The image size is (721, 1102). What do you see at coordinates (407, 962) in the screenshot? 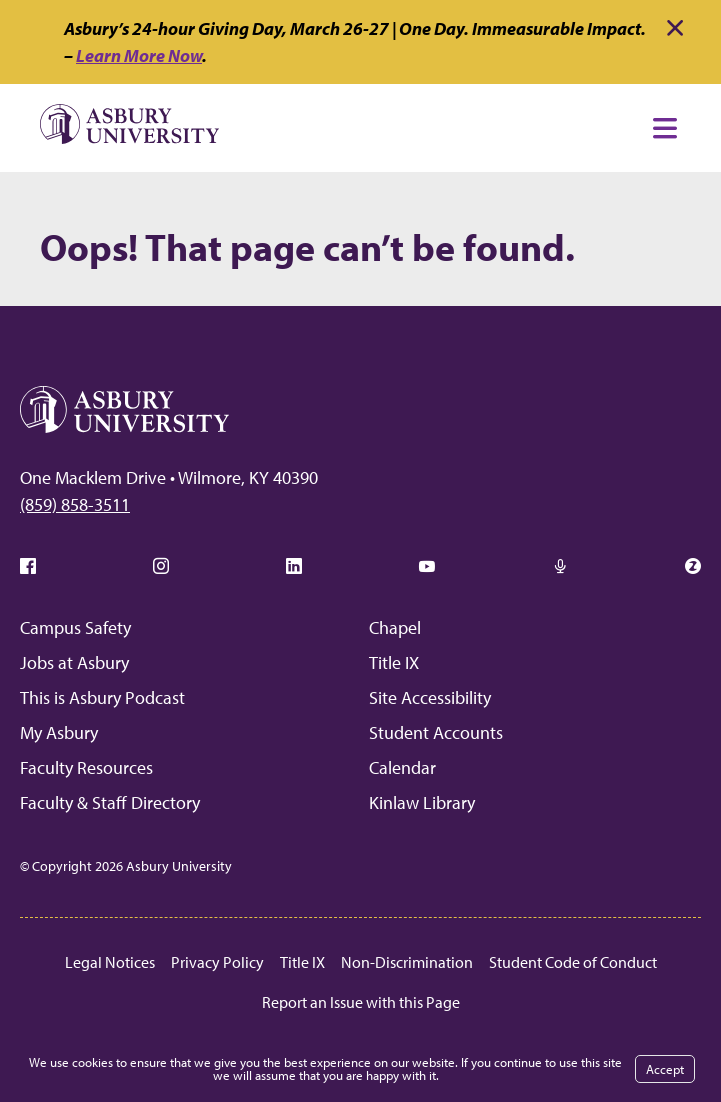
I see `Non-Discrimination` at bounding box center [407, 962].